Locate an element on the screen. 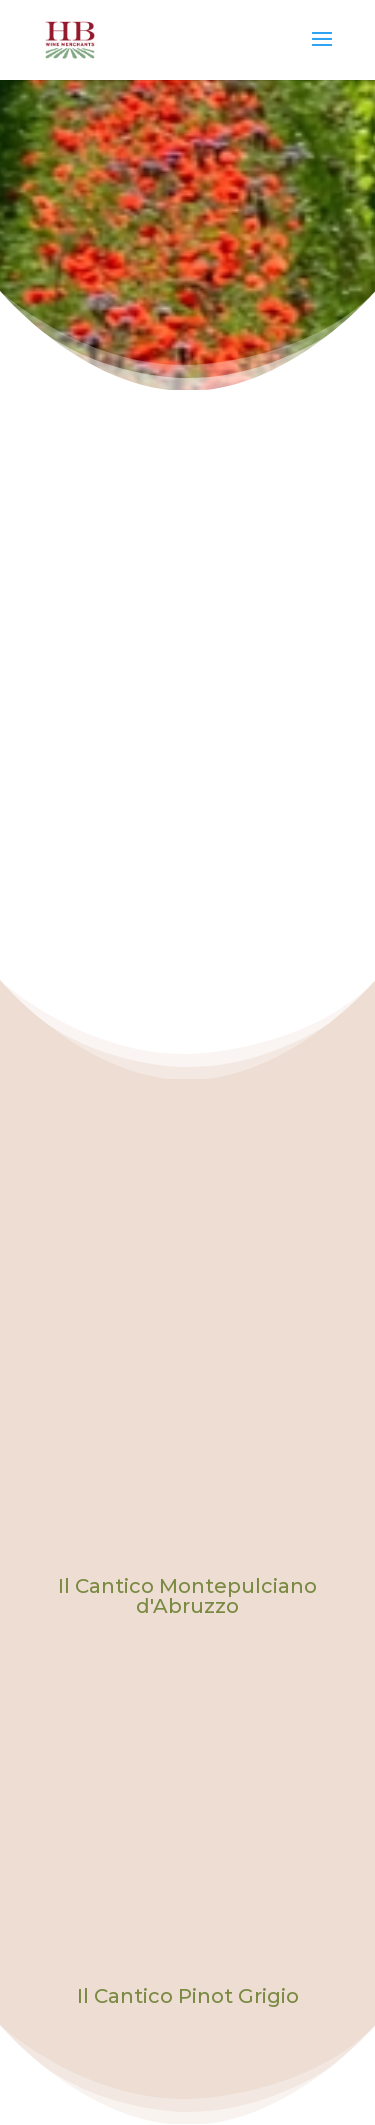 The width and height of the screenshot is (375, 2125). Il Cantico Pinot Grigio is located at coordinates (188, 1996).